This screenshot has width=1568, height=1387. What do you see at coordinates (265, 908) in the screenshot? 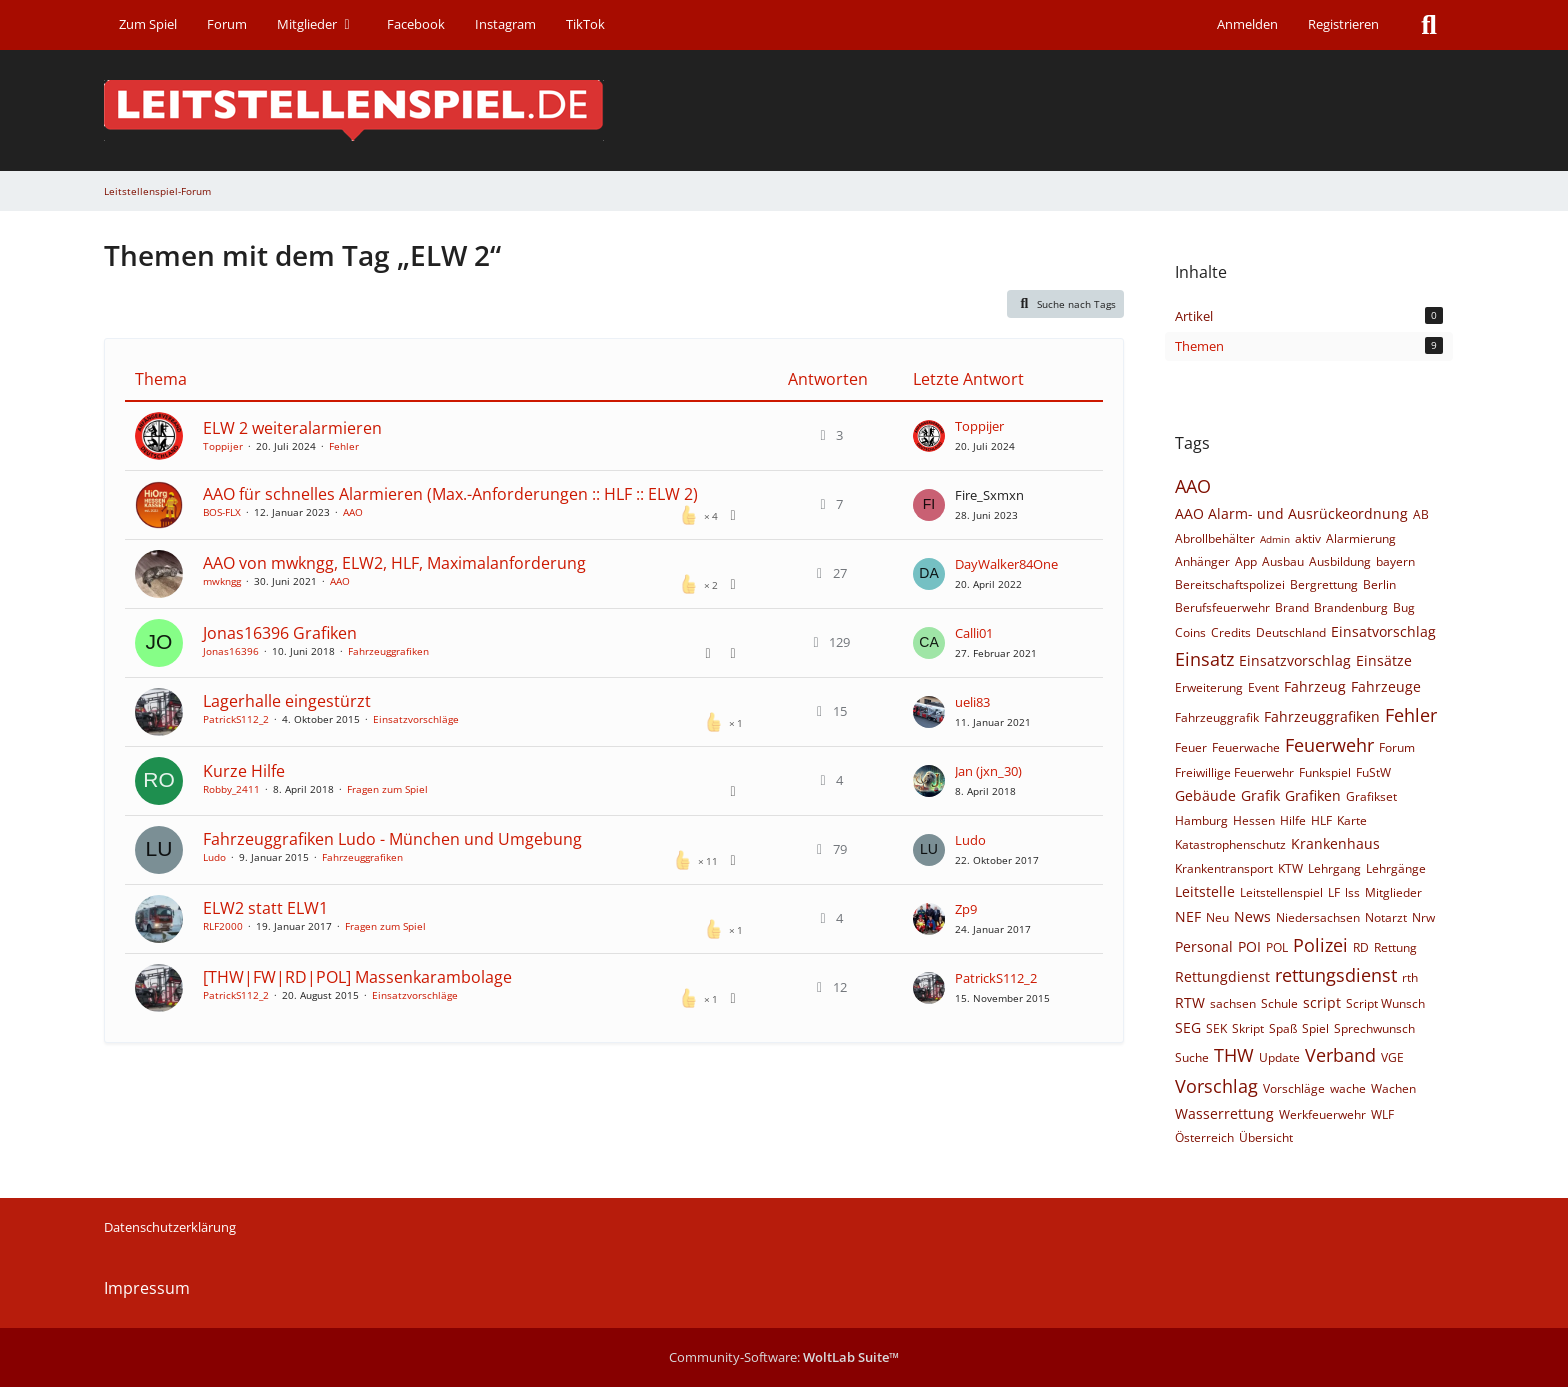
I see `ELW2 statt ELW1` at bounding box center [265, 908].